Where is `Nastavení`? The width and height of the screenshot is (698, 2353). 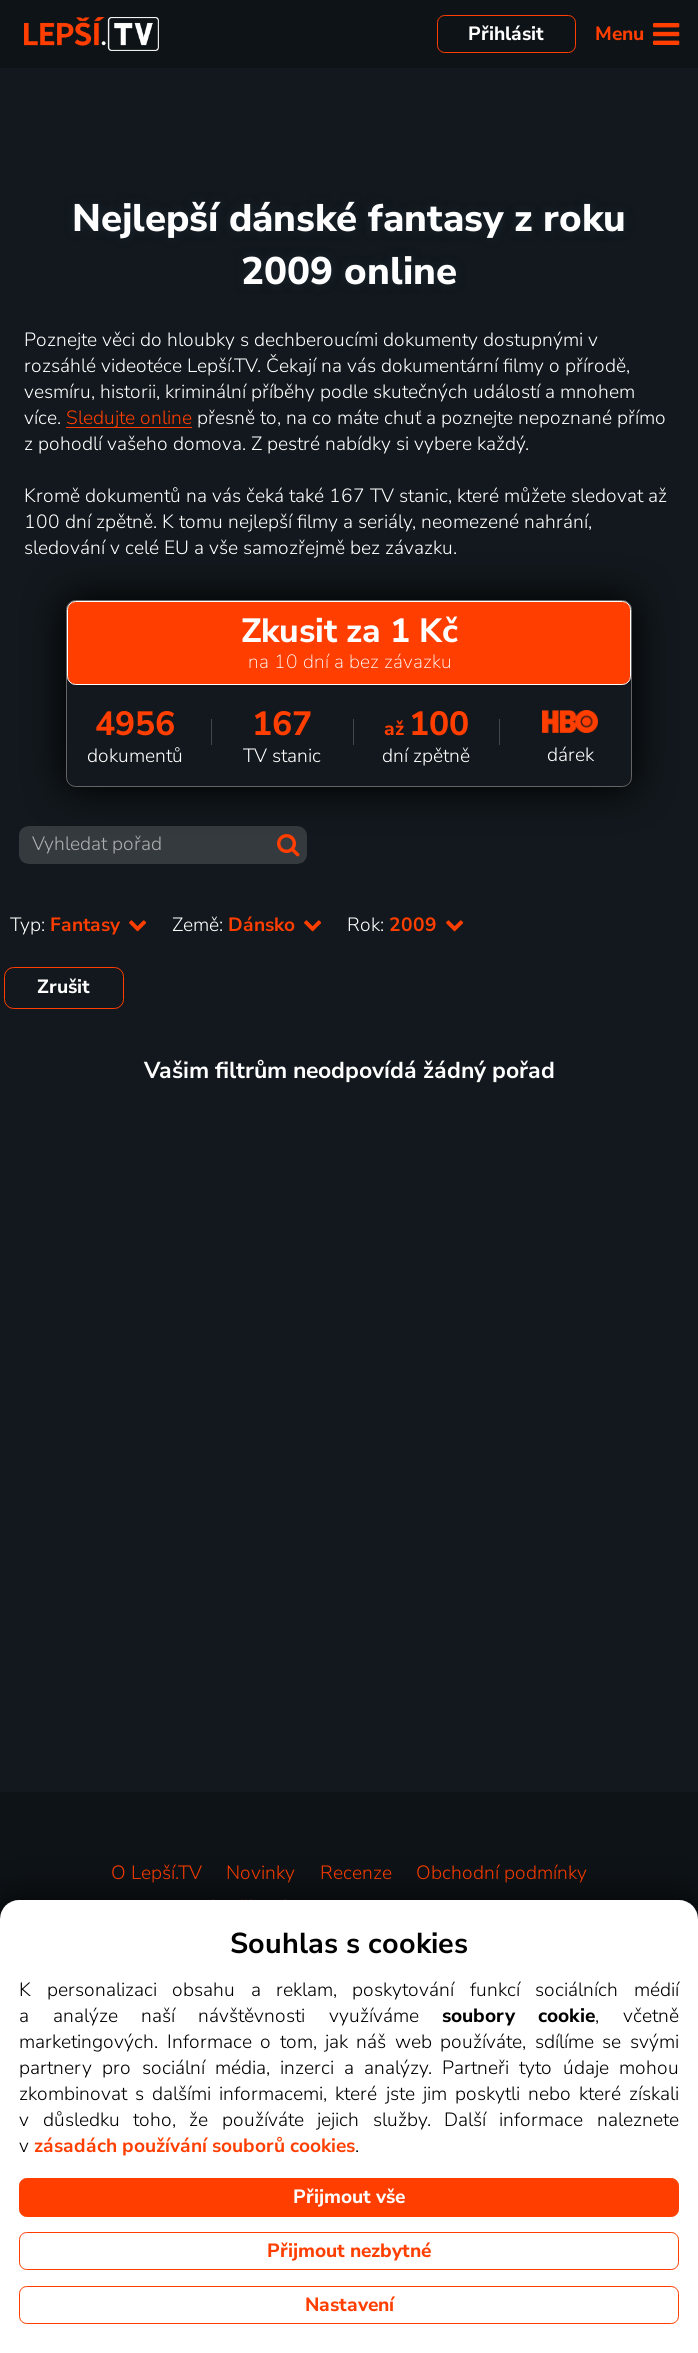 Nastavení is located at coordinates (349, 2305).